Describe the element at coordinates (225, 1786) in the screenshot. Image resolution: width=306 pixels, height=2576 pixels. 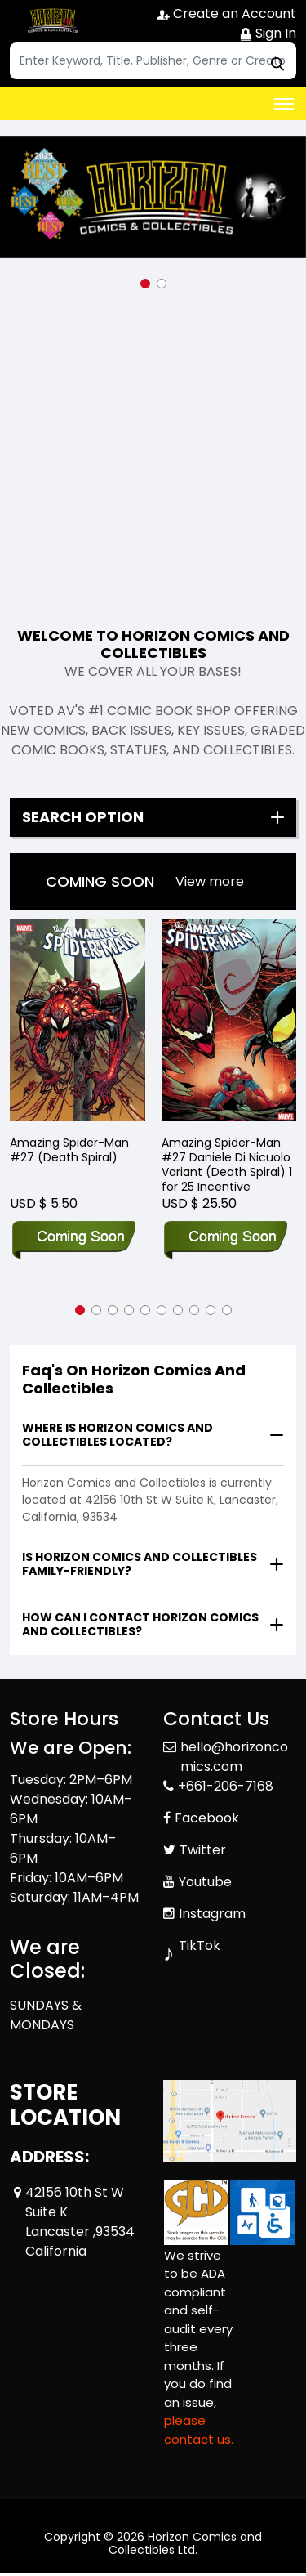
I see `+661-206-7168 [Phone]` at that location.